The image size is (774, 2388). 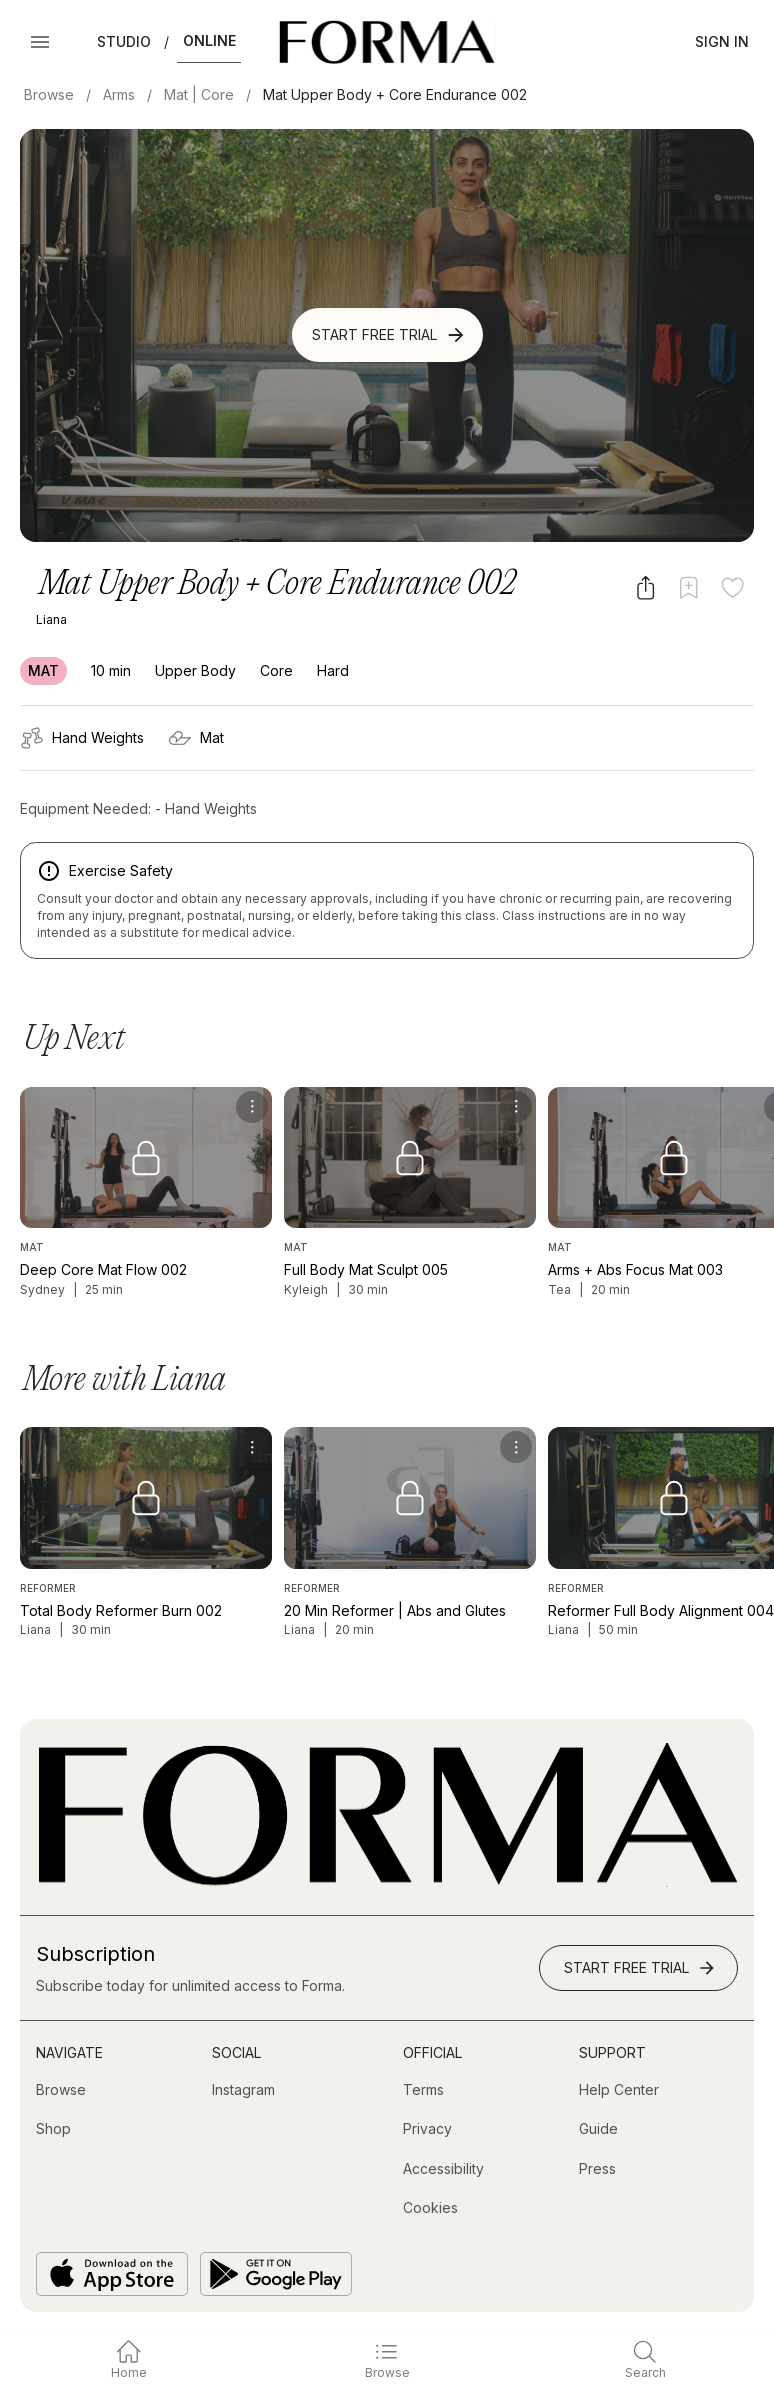 What do you see at coordinates (40, 42) in the screenshot?
I see `[Open Menu]` at bounding box center [40, 42].